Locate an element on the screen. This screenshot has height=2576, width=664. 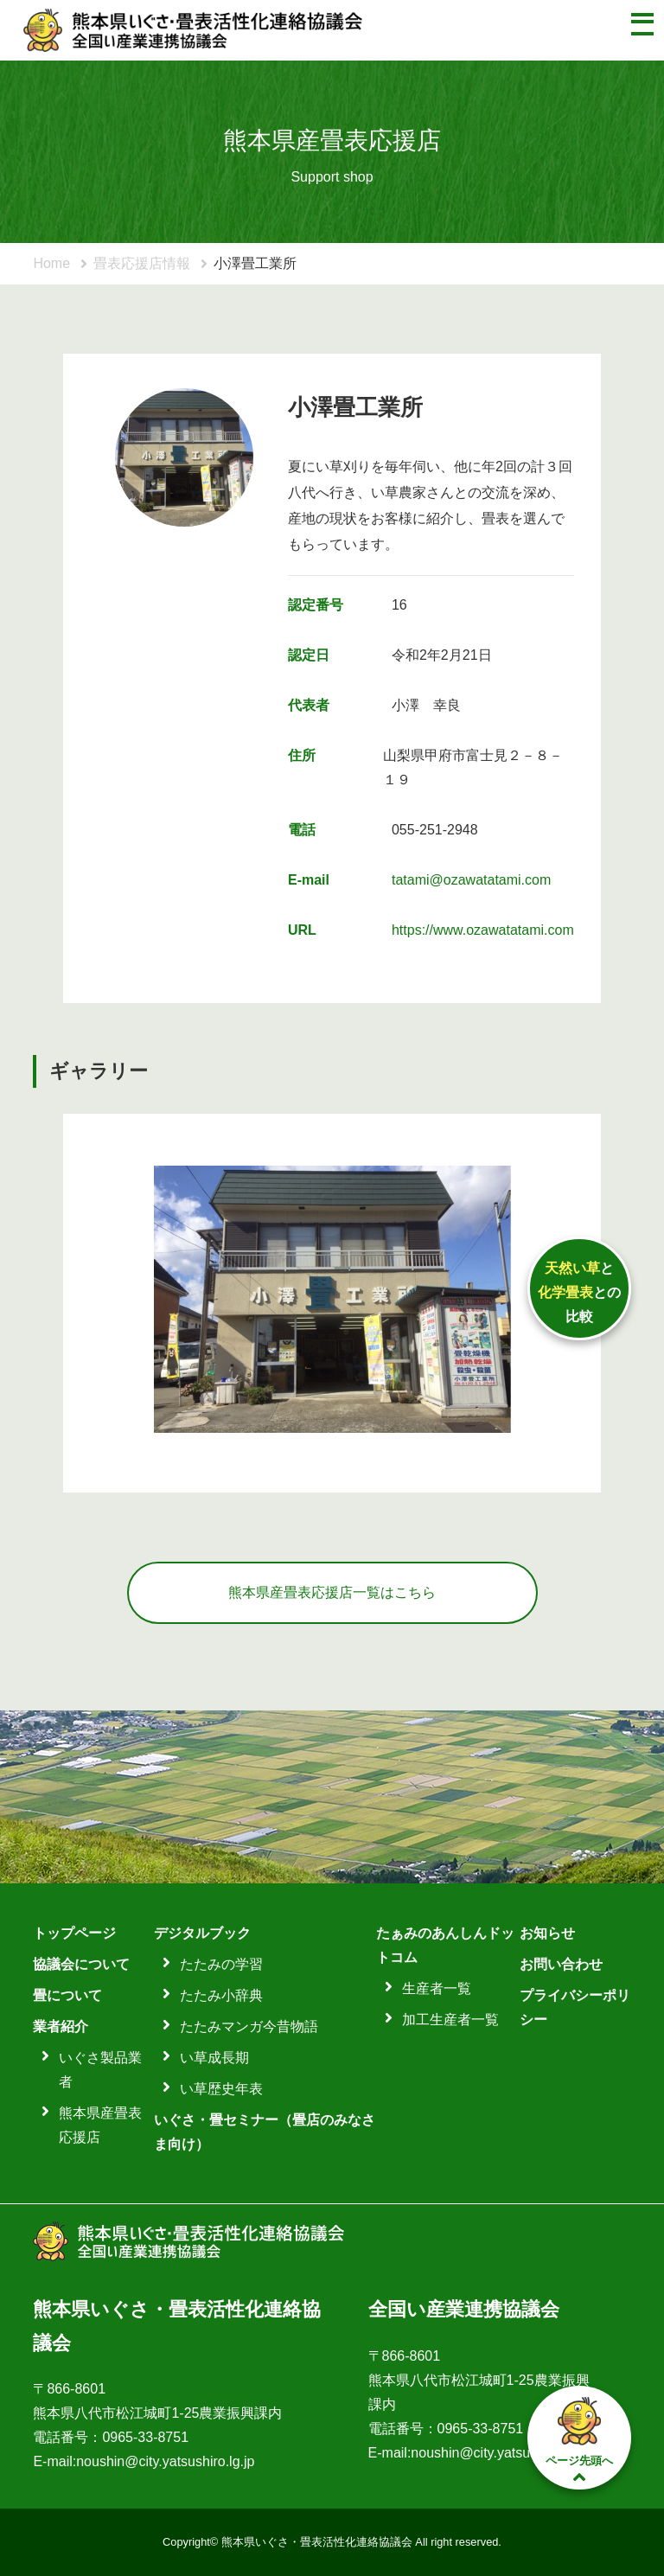
業者紹介 is located at coordinates (60, 2026).